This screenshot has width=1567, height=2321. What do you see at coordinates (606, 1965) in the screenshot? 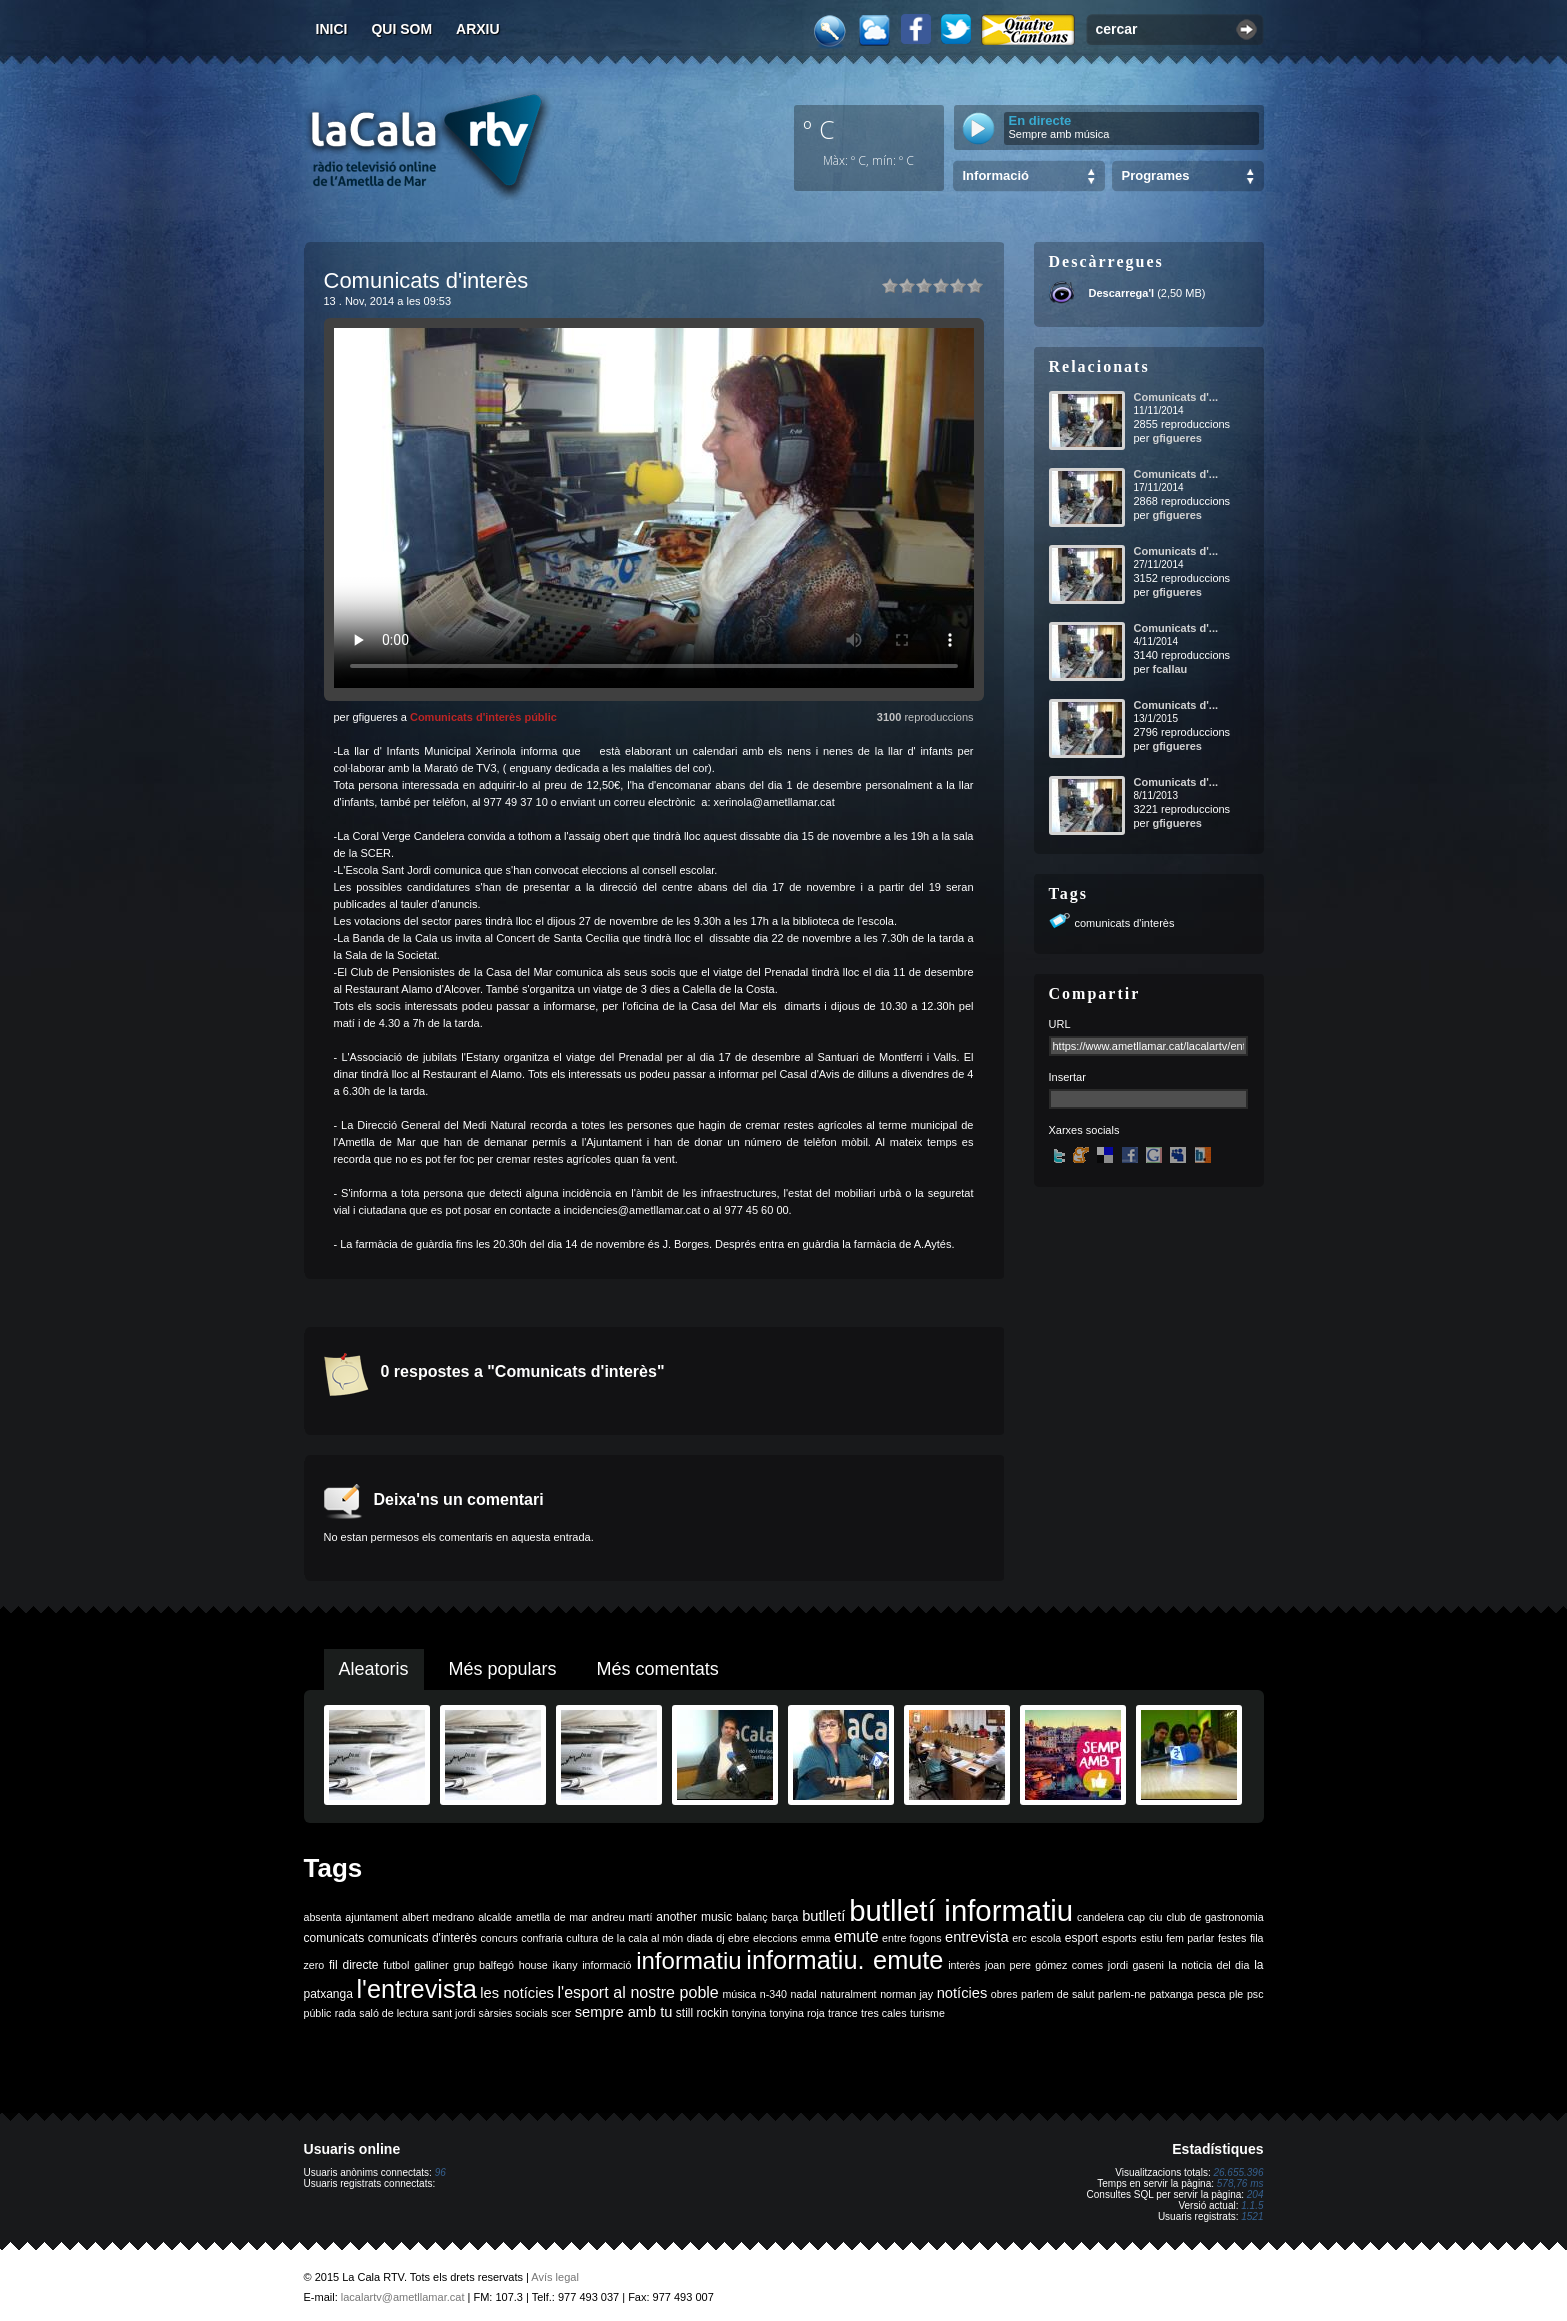
I see `informació` at bounding box center [606, 1965].